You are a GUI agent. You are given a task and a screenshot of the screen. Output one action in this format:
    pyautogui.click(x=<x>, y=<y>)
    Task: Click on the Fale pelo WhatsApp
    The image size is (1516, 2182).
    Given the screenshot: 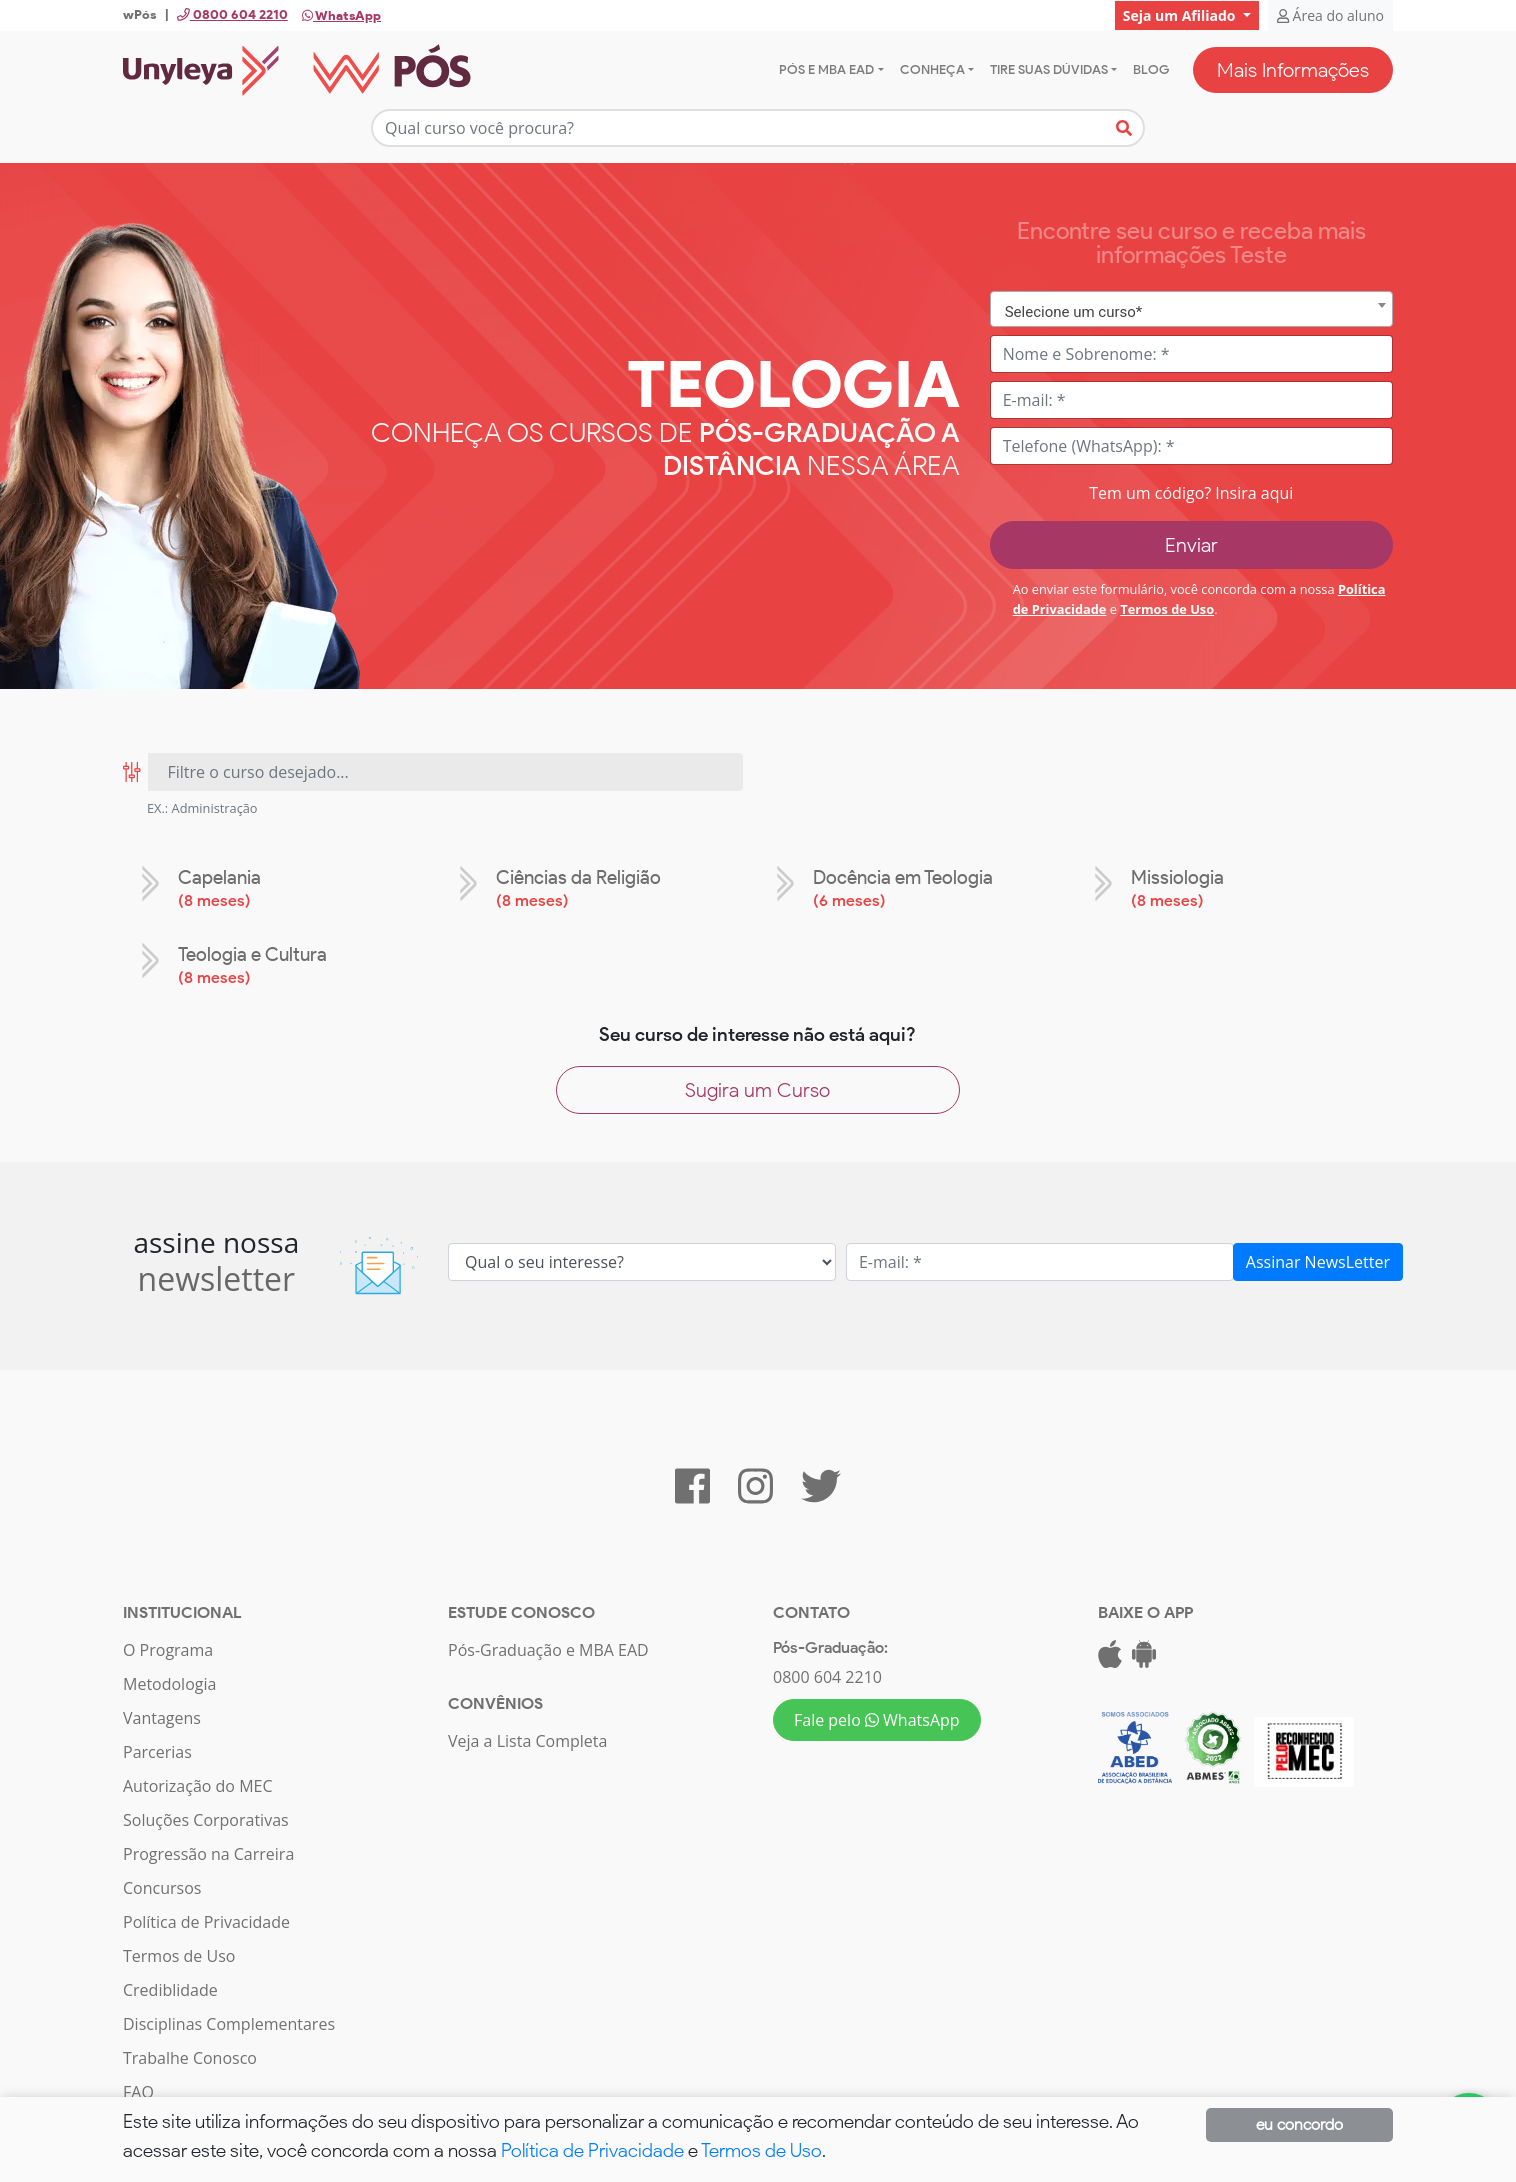 What is the action you would take?
    pyautogui.click(x=877, y=1721)
    